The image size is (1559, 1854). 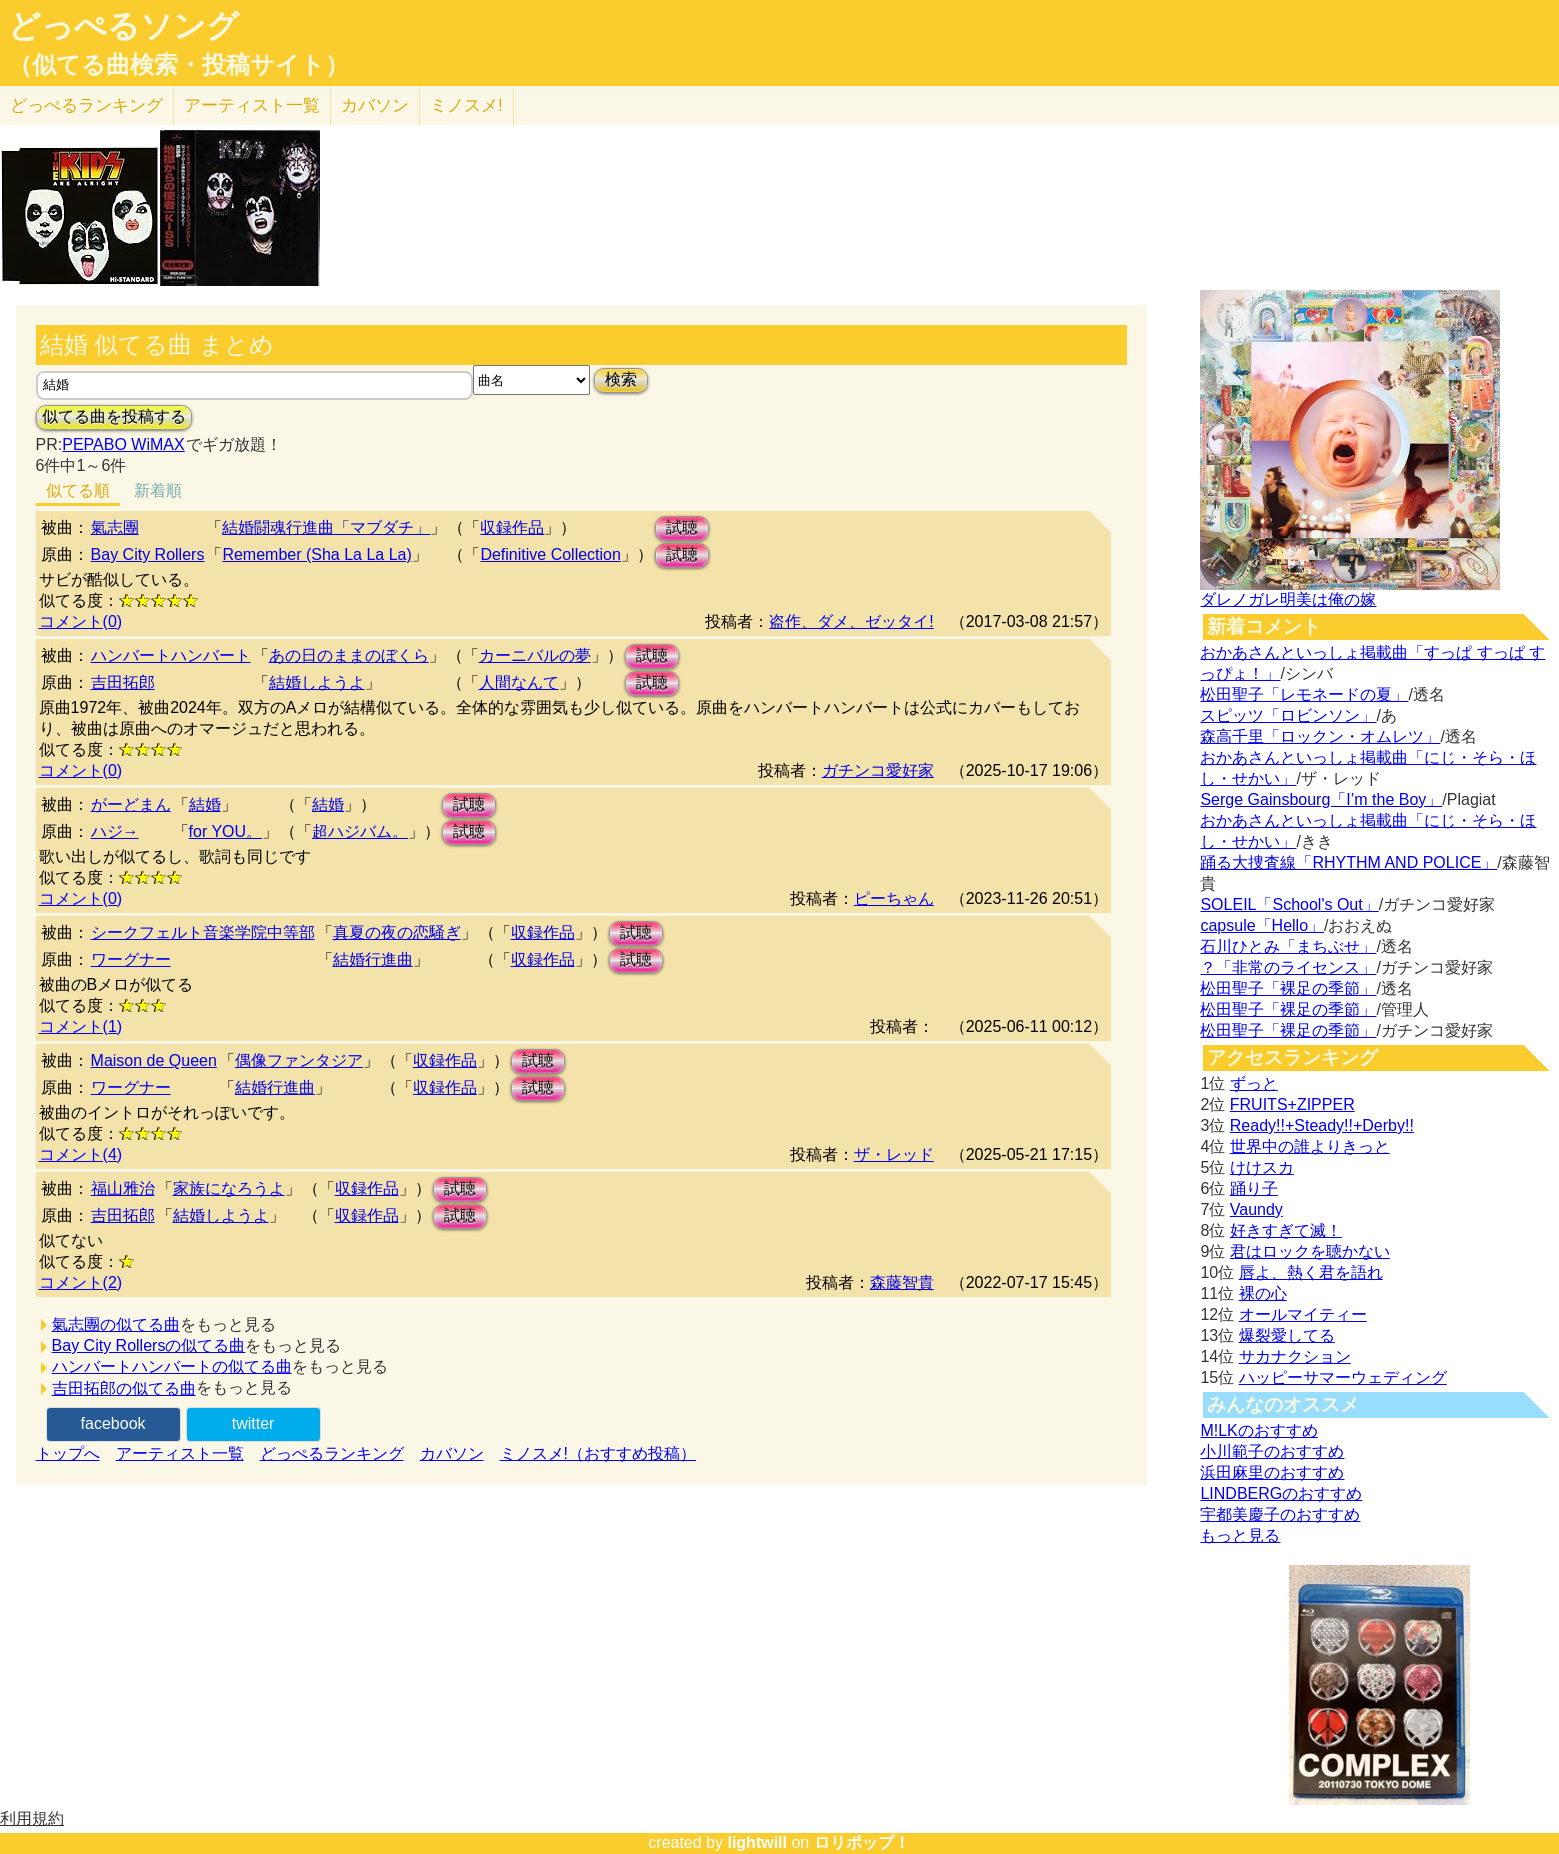 What do you see at coordinates (535, 655) in the screenshot?
I see `カーニバルの夢` at bounding box center [535, 655].